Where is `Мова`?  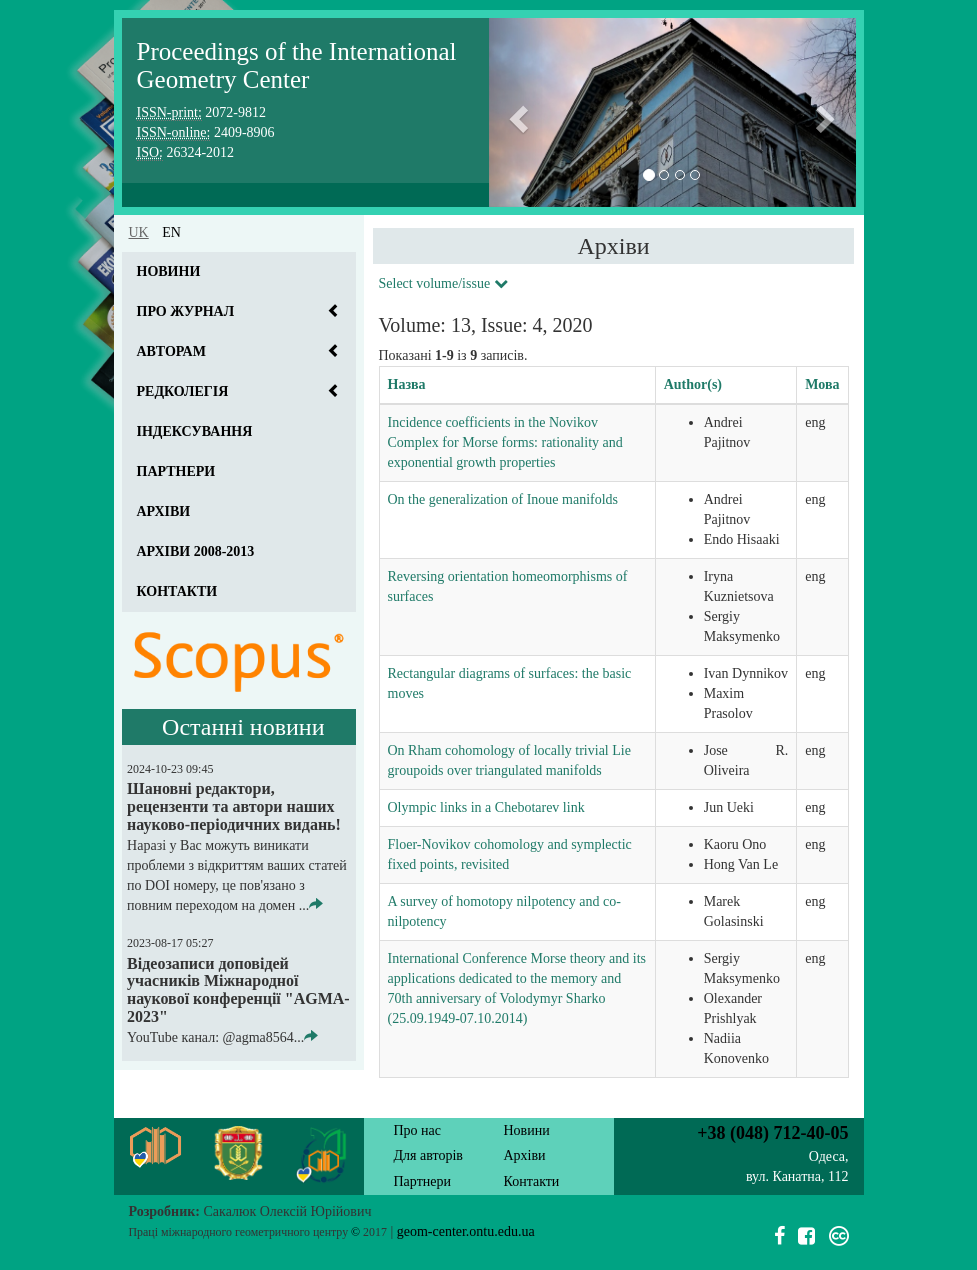
Мова is located at coordinates (822, 384).